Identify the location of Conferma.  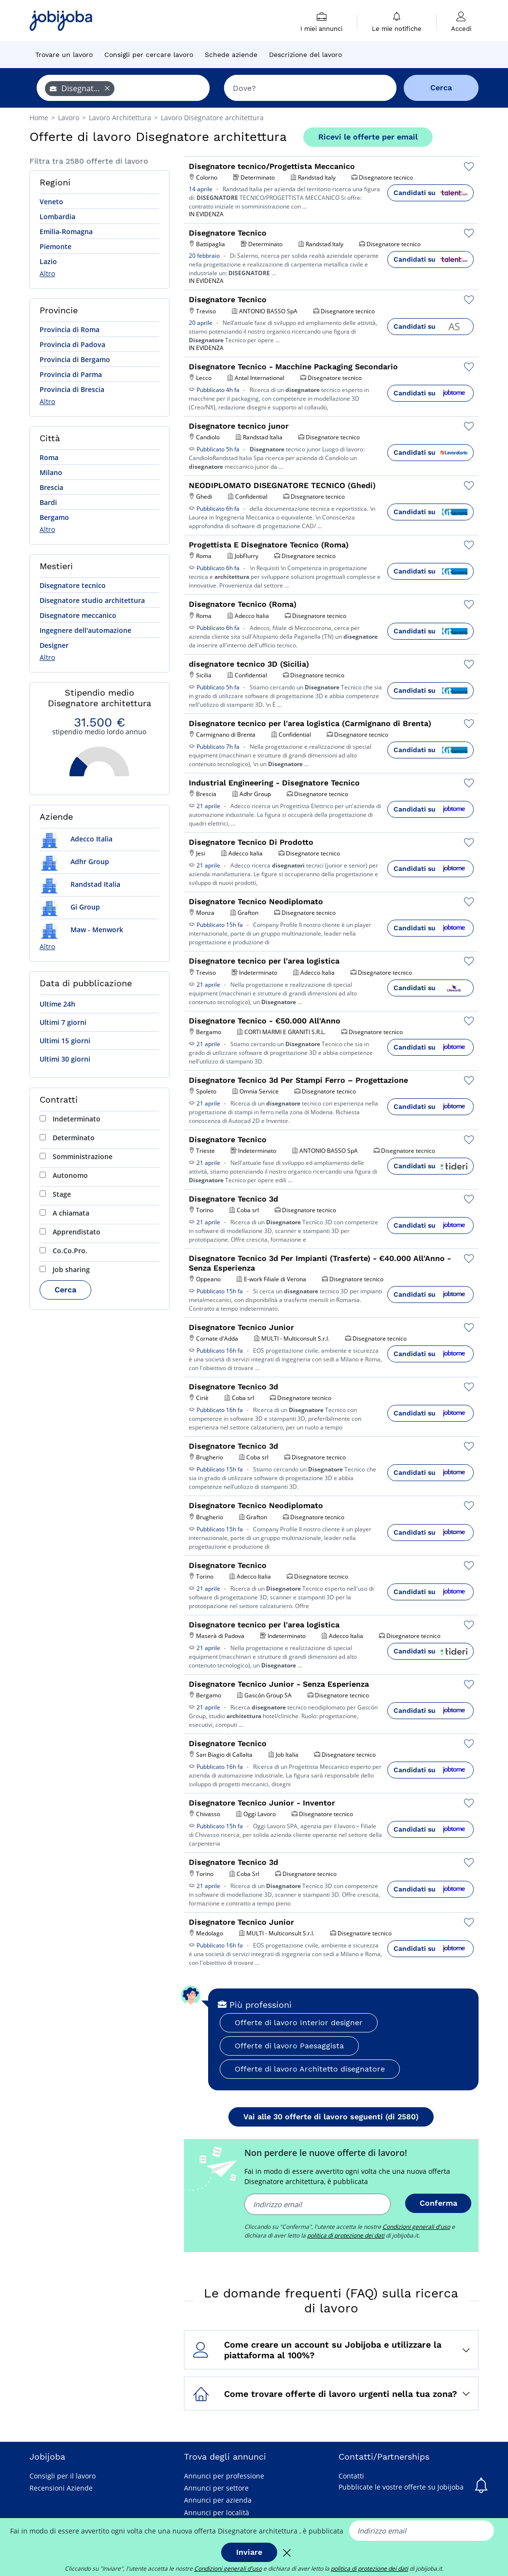
(438, 2203).